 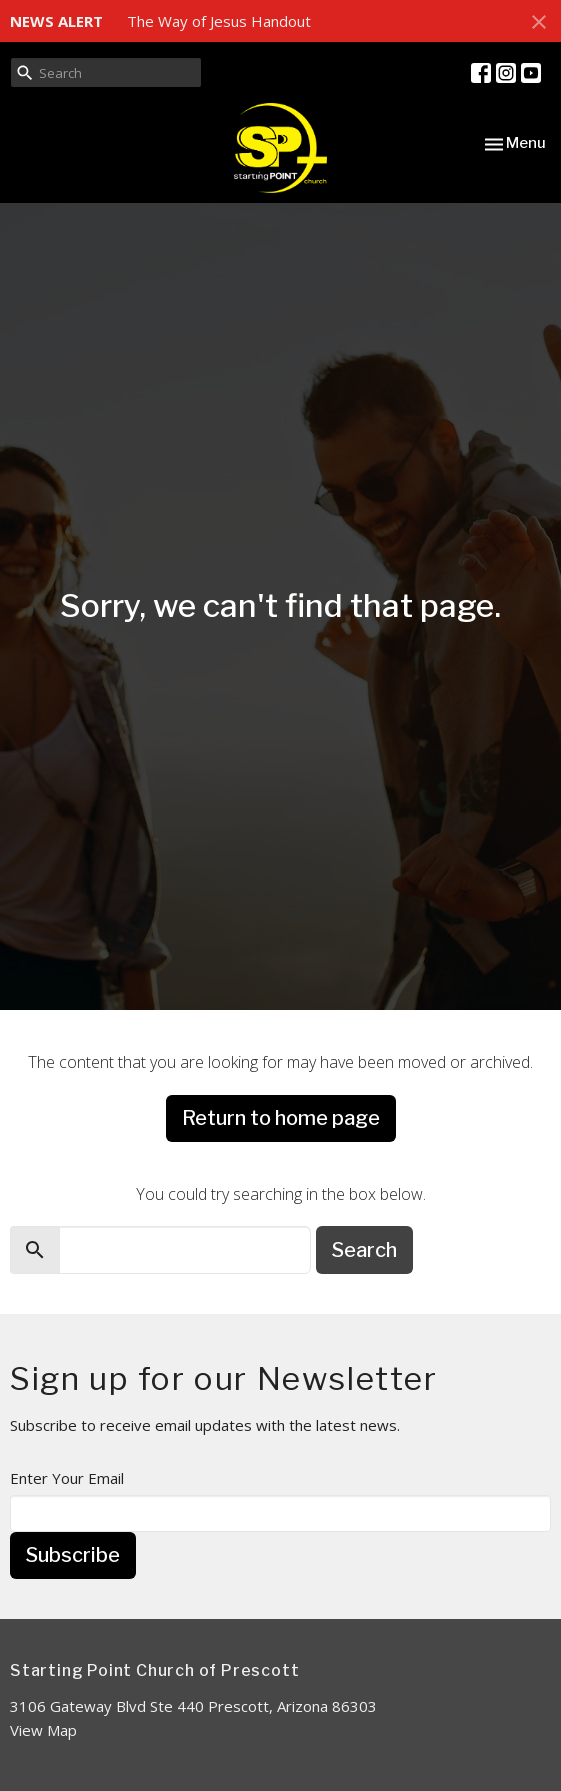 I want to click on The Way of Jesus Handout, so click(x=219, y=21).